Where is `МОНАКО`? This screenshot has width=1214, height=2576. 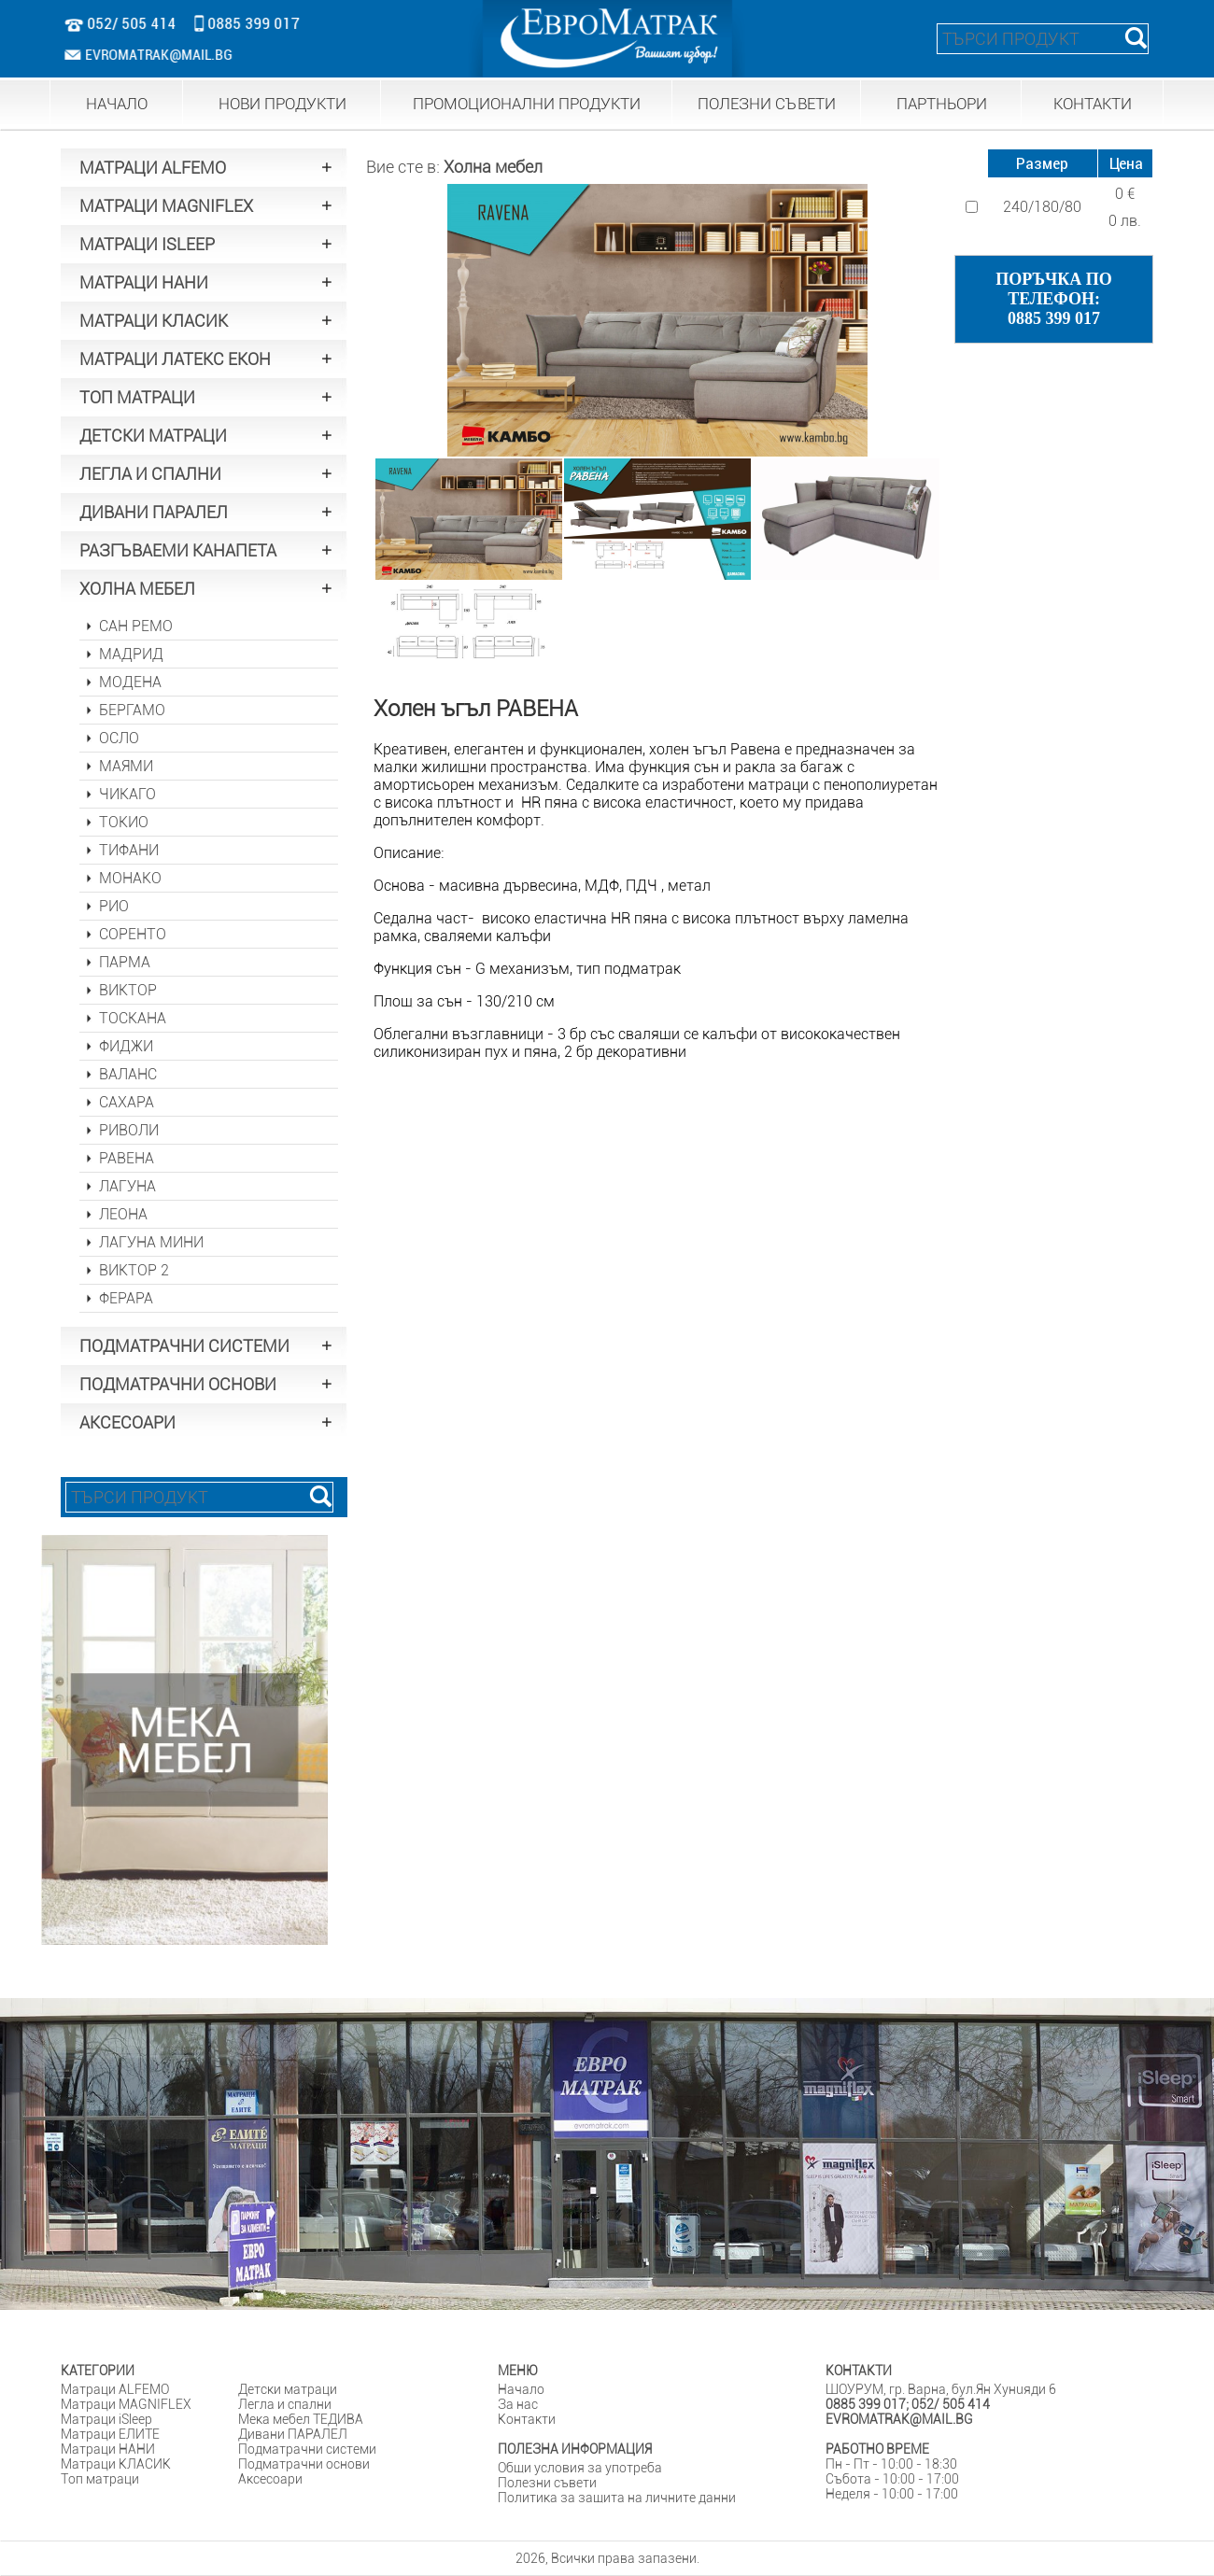 МОНАКО is located at coordinates (130, 878).